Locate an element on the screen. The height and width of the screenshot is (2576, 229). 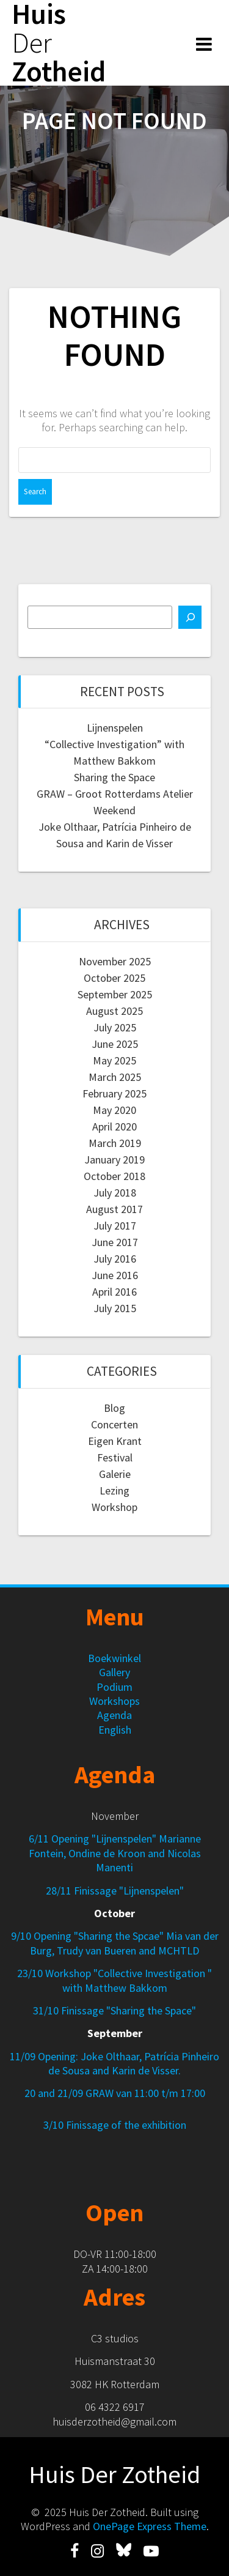
Huis Zotheid is located at coordinates (59, 43).